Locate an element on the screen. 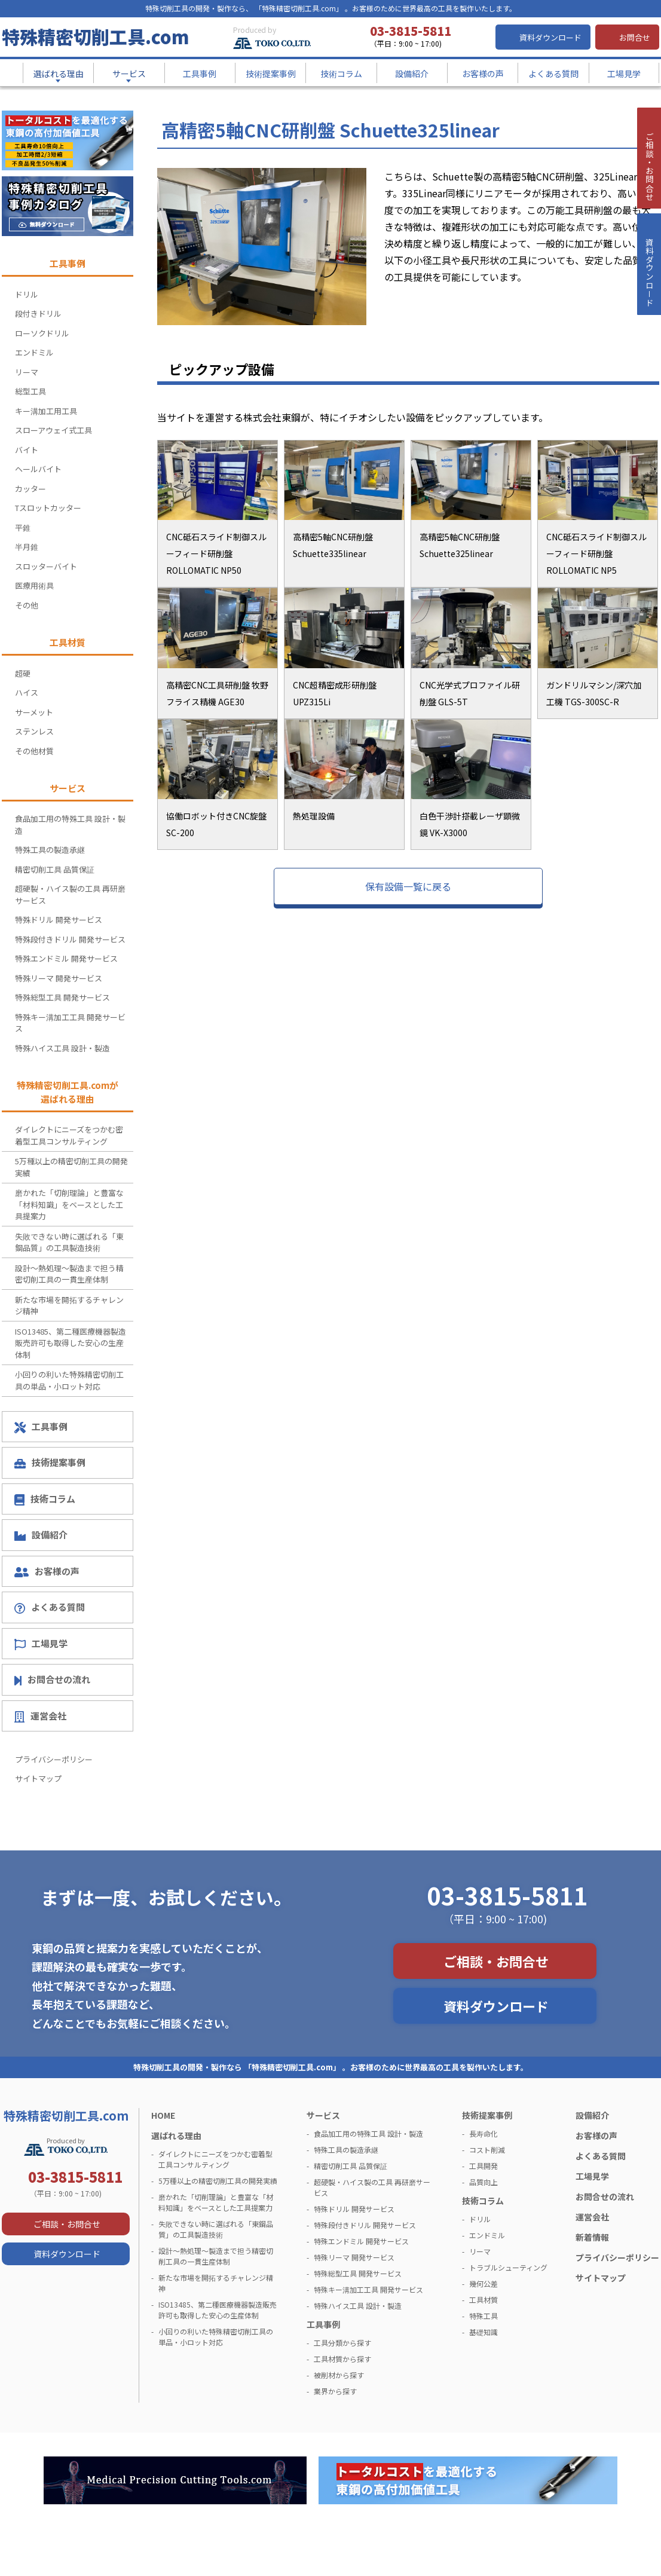  よくある質問 is located at coordinates (49, 1607).